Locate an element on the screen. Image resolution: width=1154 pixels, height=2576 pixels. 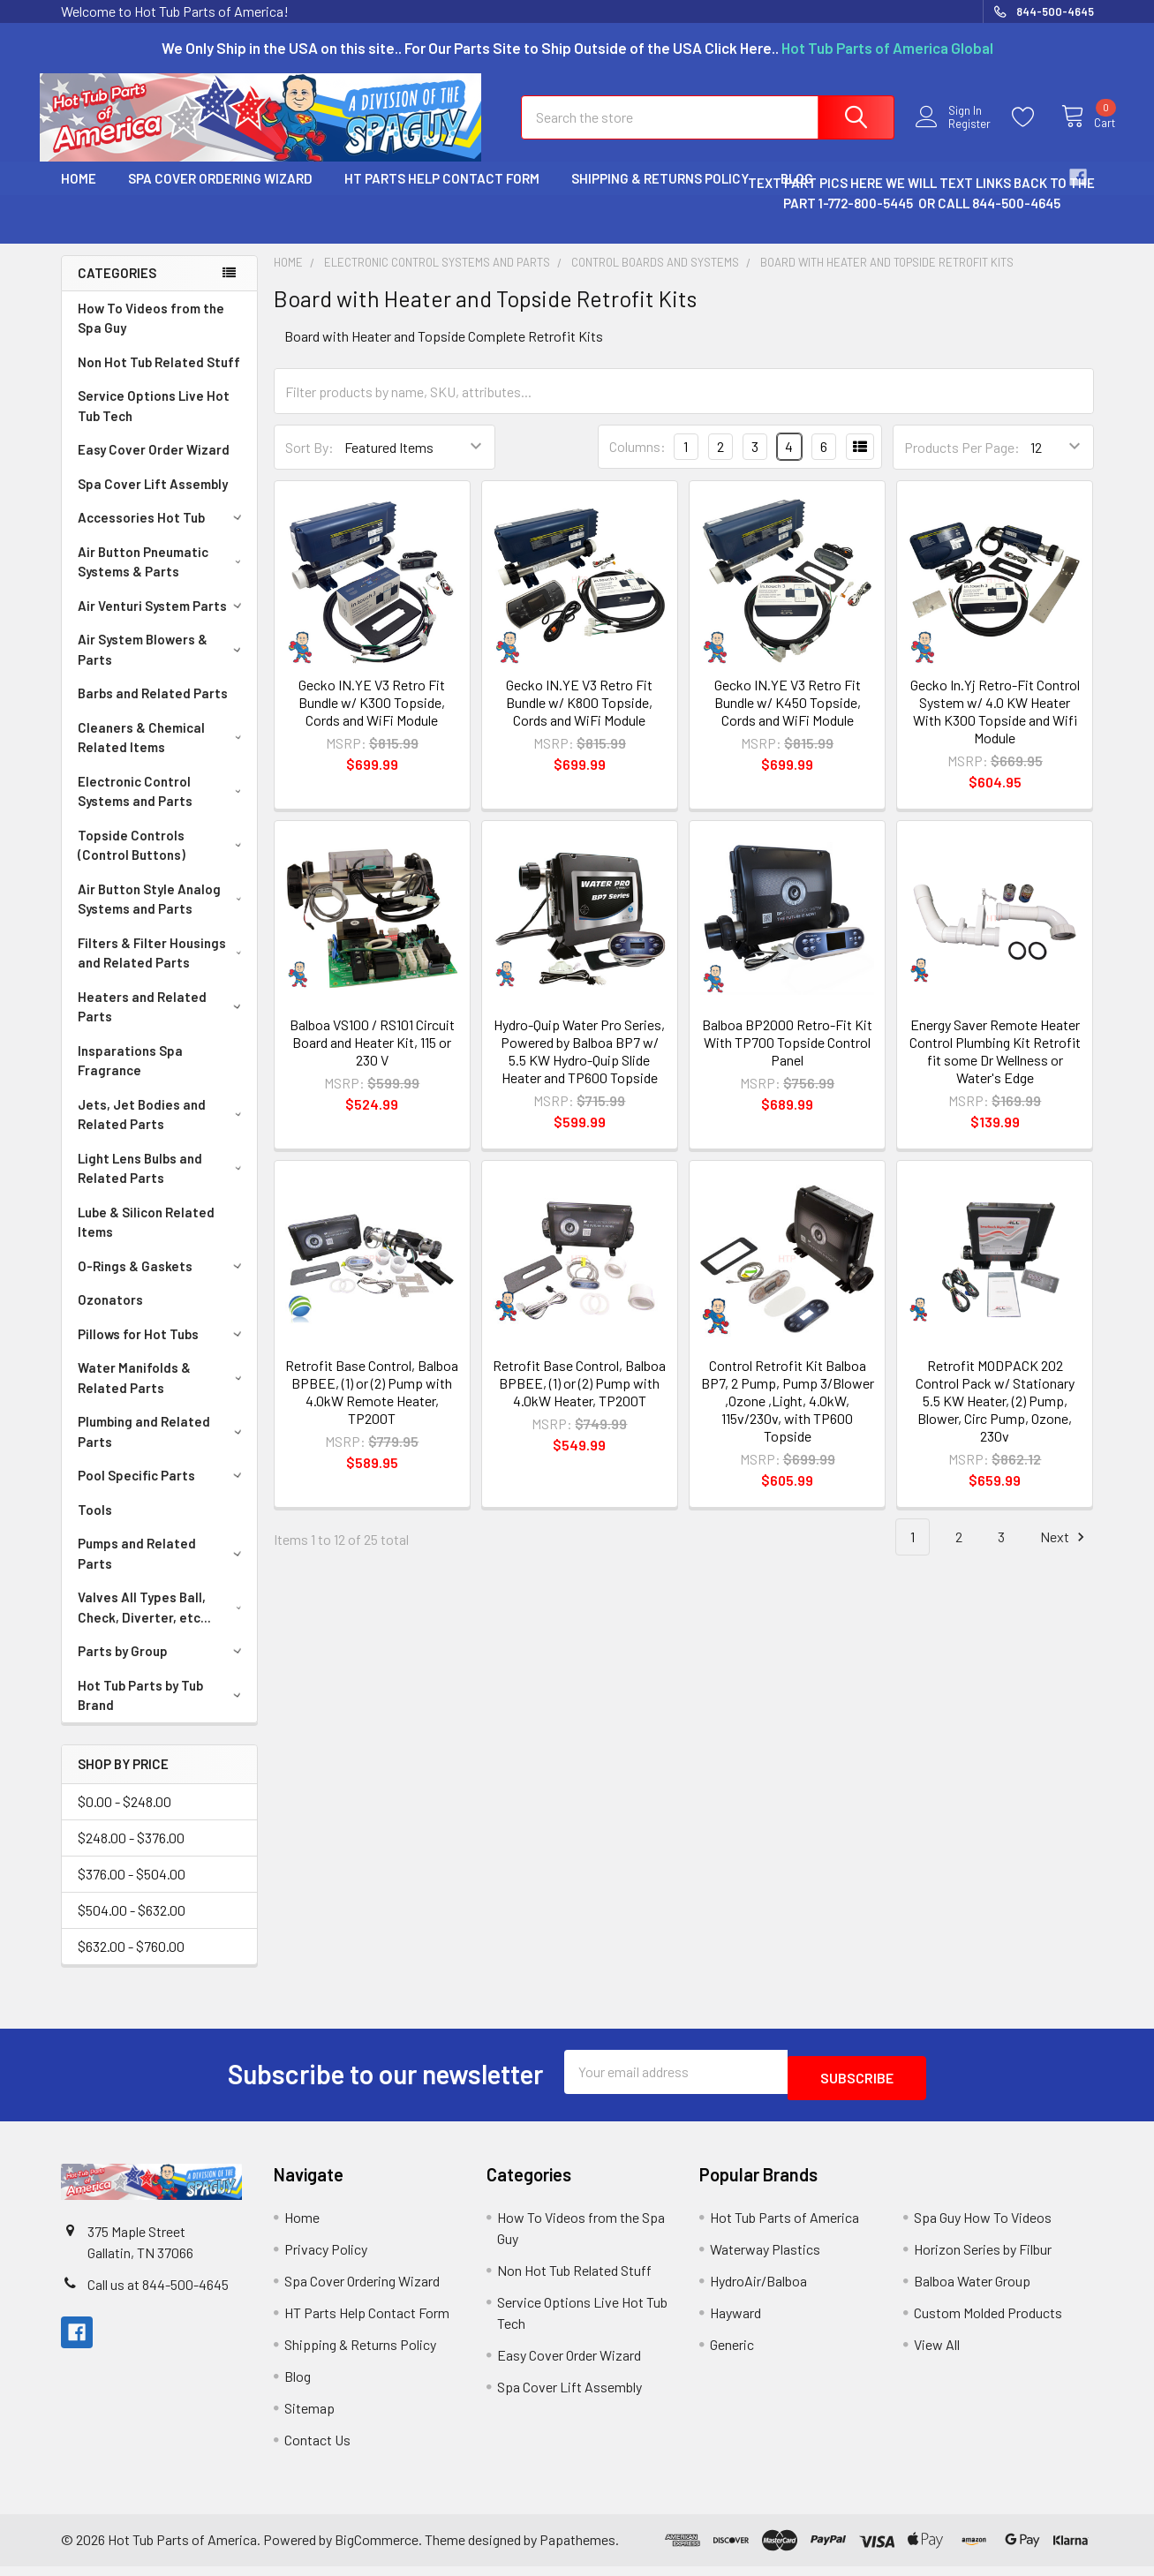
Pumps and Related Parts is located at coordinates (163, 1569).